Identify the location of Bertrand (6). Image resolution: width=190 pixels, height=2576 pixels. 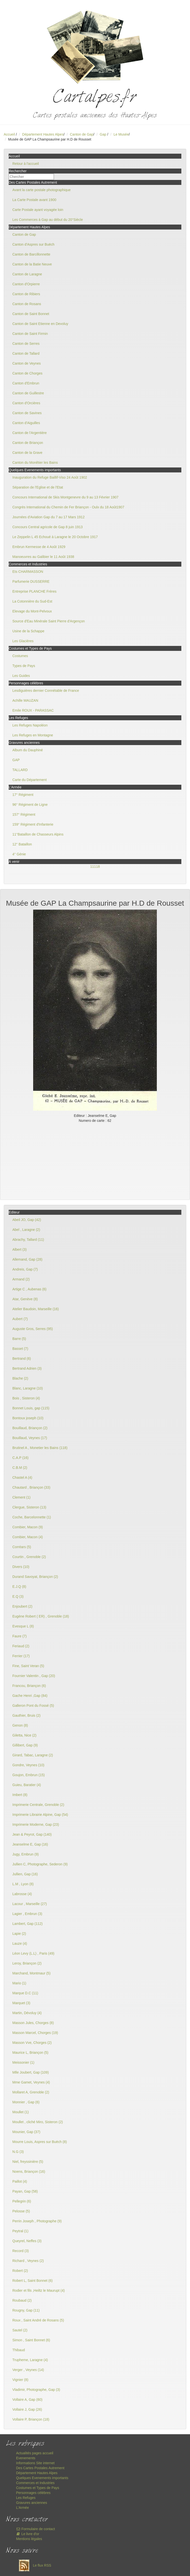
(21, 1358).